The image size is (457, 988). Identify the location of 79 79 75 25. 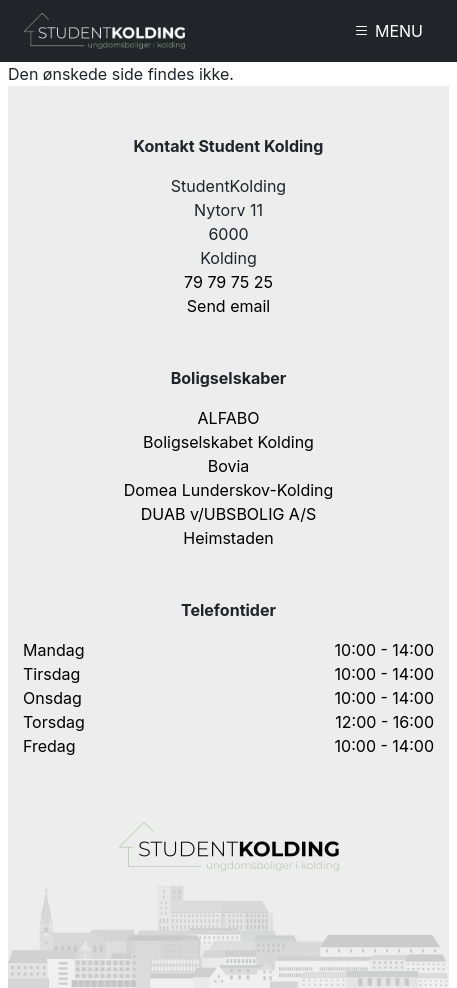
(228, 282).